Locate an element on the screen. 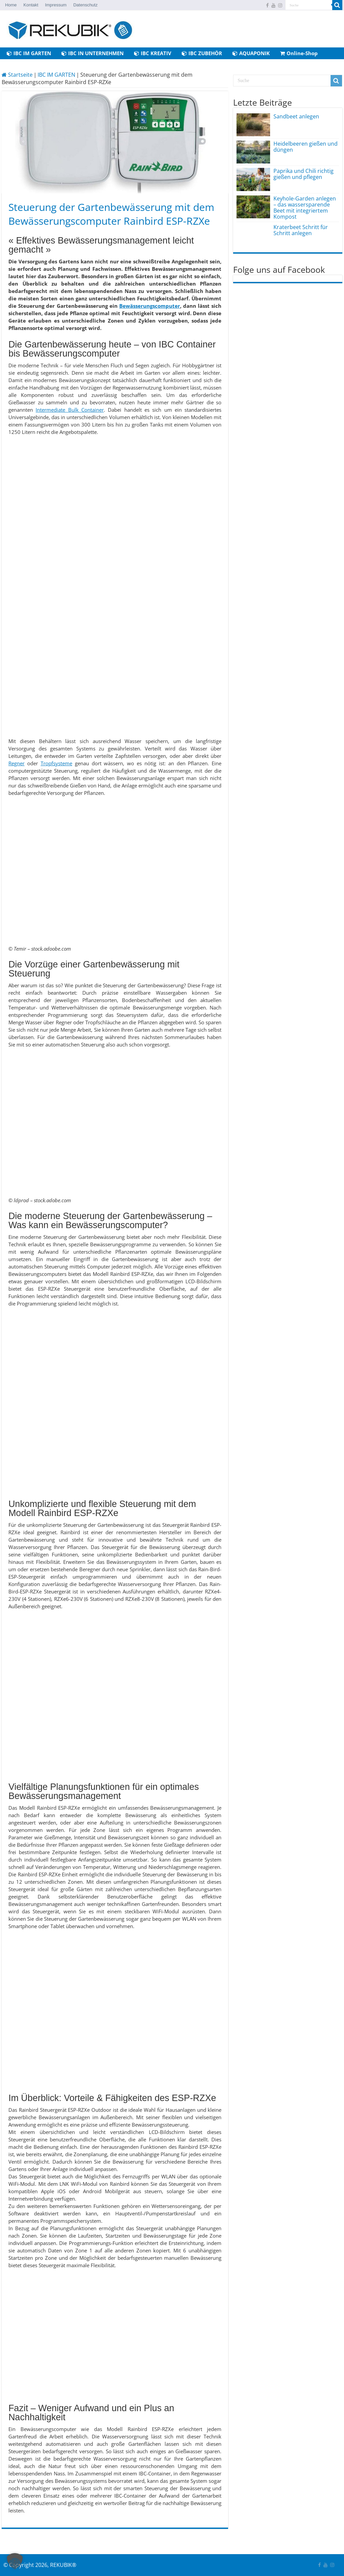 The height and width of the screenshot is (2576, 344). Heidelbeeren gießen und düngen is located at coordinates (305, 146).